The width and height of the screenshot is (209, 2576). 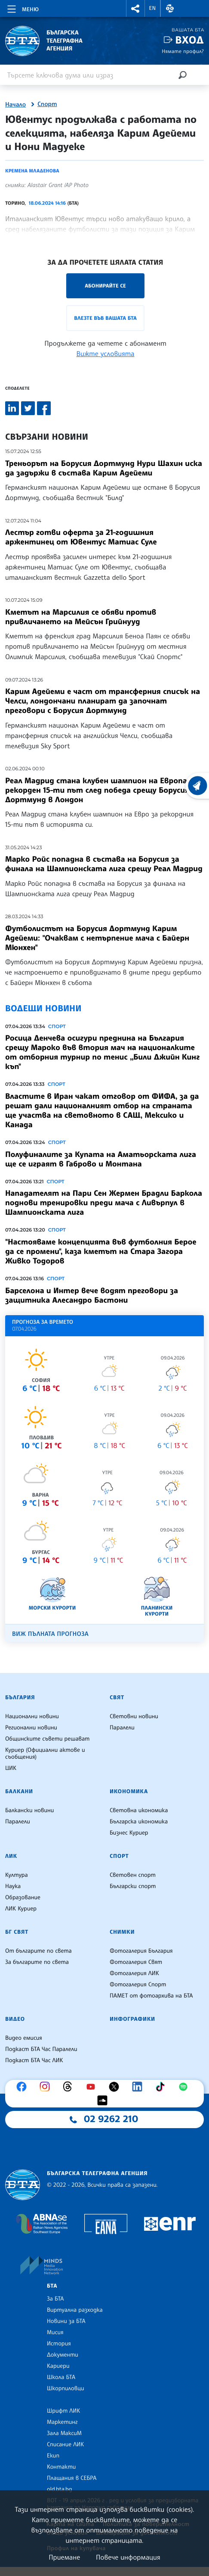 What do you see at coordinates (136, 1962) in the screenshot?
I see `Фотогалерия Свят` at bounding box center [136, 1962].